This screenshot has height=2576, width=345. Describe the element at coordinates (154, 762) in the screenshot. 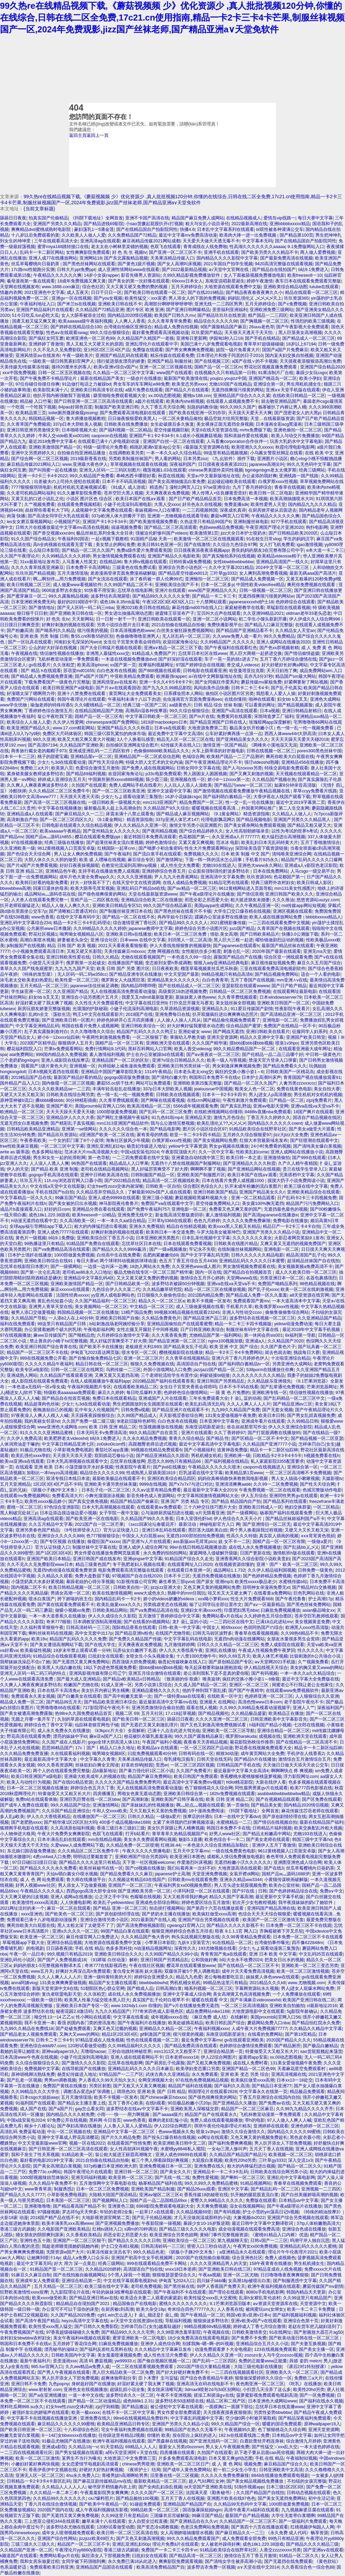

I see `特级大胆人文艺术的文化内涵` at that location.